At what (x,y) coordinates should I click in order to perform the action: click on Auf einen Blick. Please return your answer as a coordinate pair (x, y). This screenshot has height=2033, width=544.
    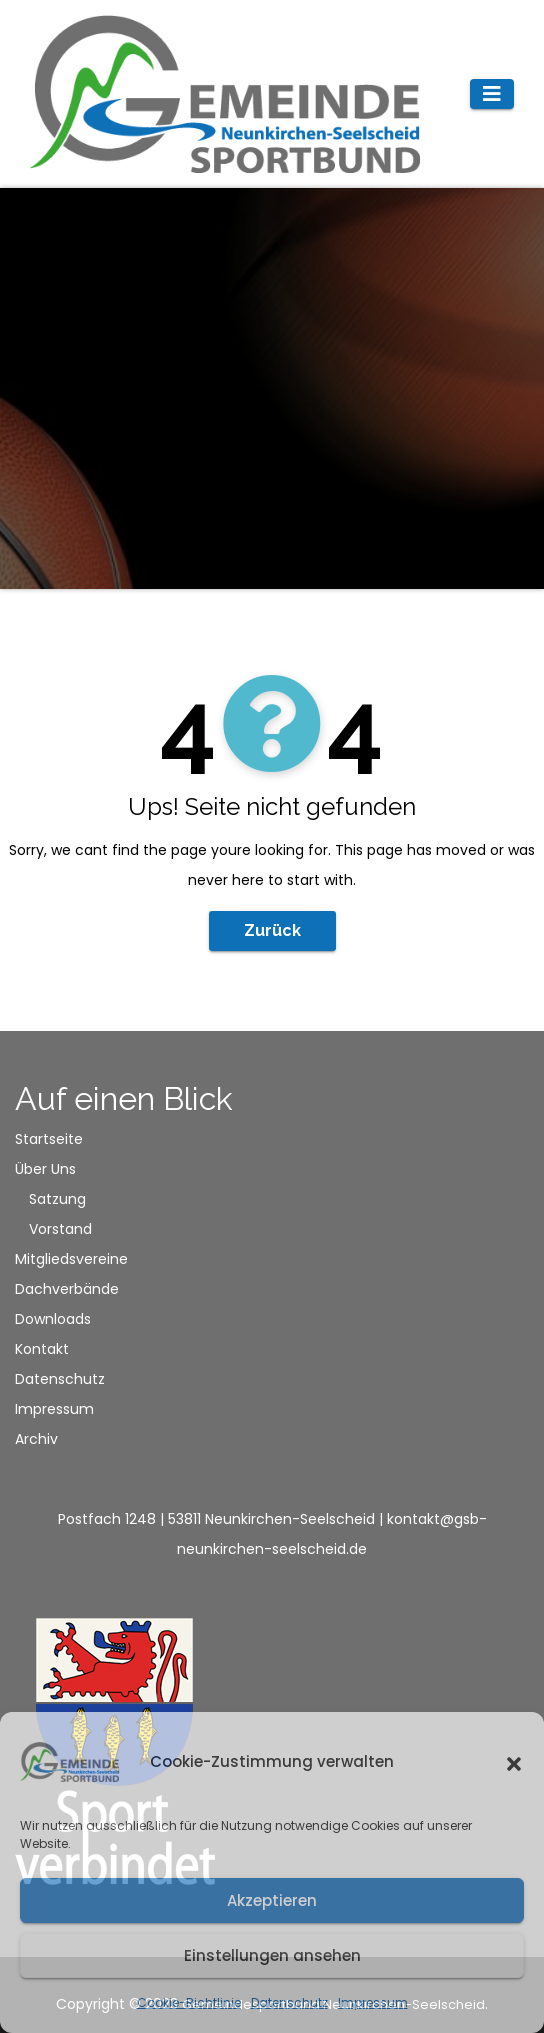
    Looking at the image, I should click on (124, 1098).